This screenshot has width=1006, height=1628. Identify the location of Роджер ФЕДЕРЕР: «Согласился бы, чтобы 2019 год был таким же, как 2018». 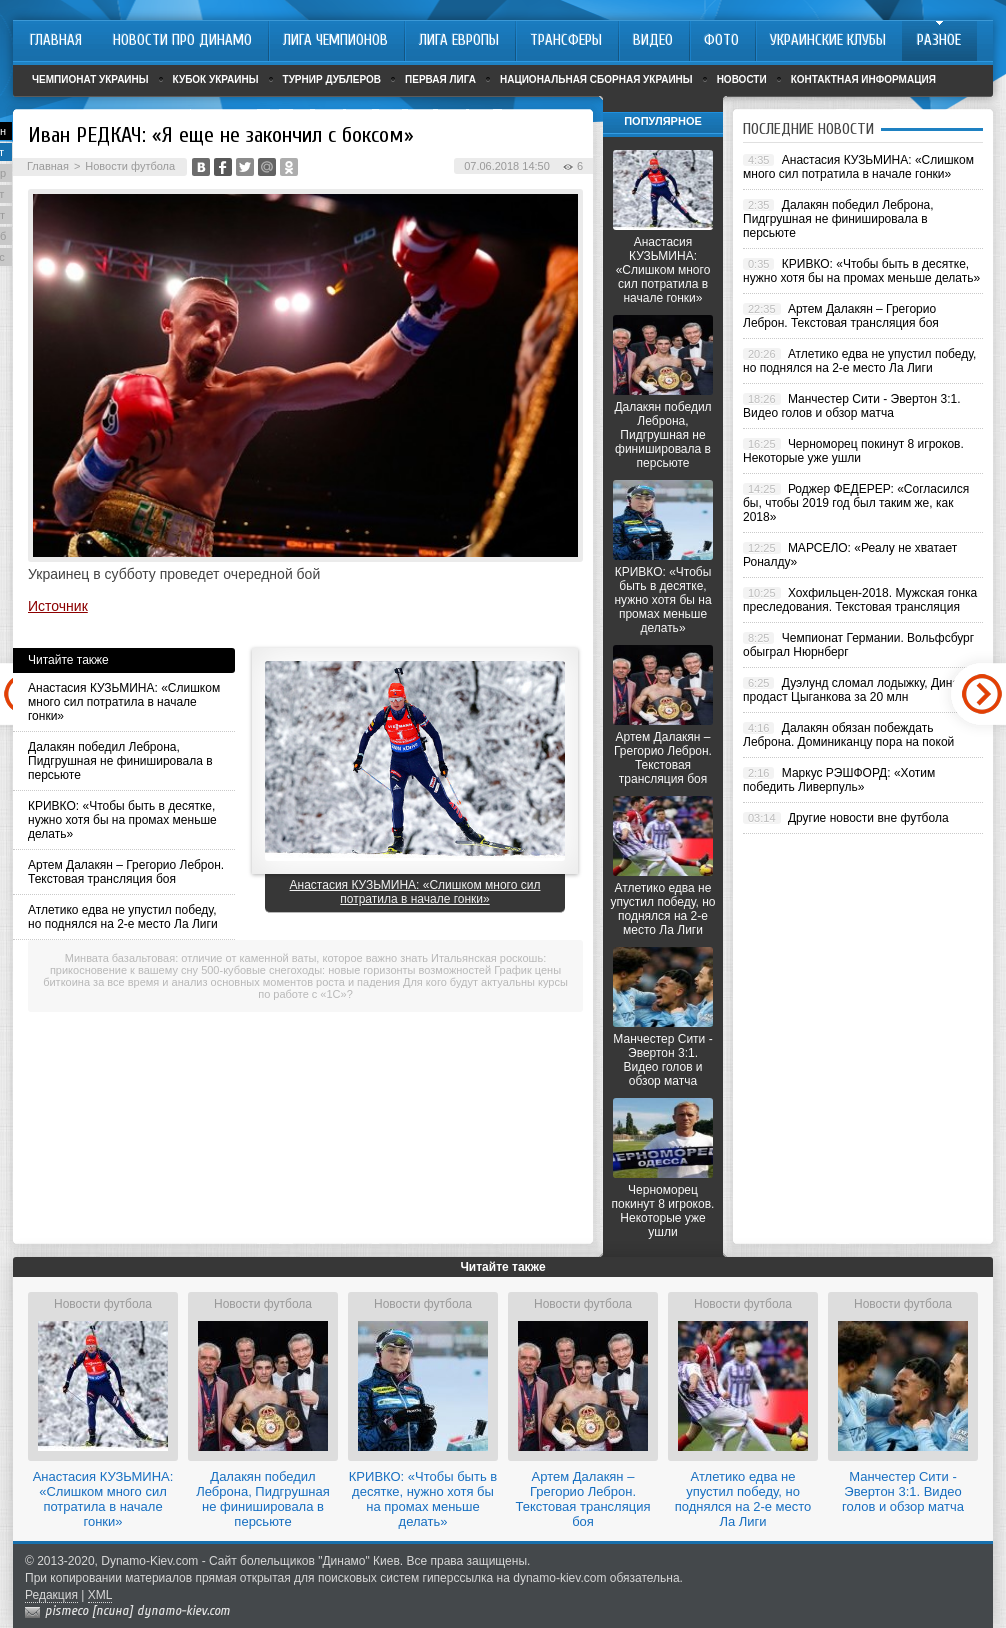
(856, 503).